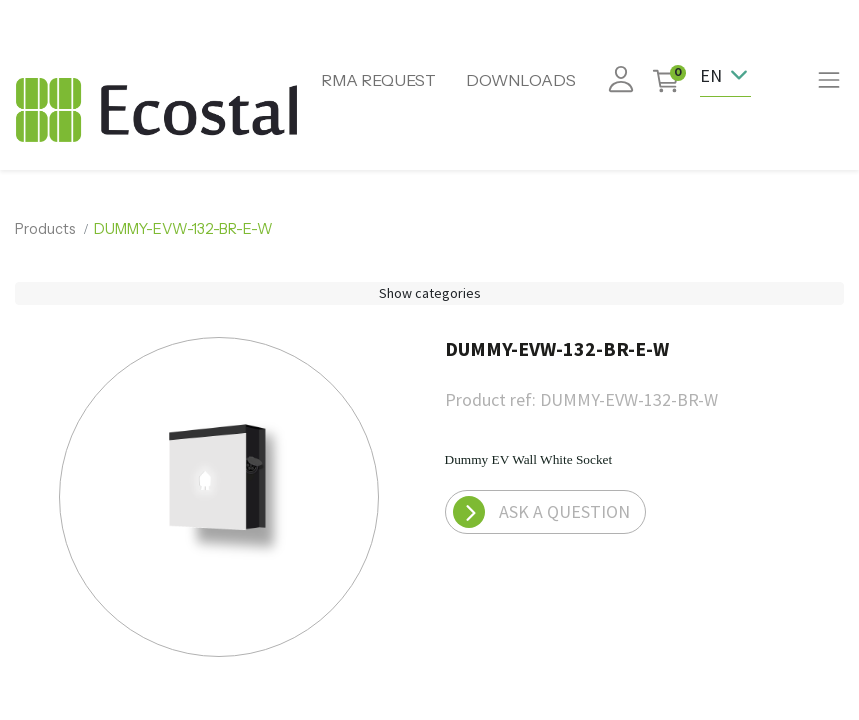 The width and height of the screenshot is (859, 720). I want to click on DOWNLOADS, so click(521, 80).